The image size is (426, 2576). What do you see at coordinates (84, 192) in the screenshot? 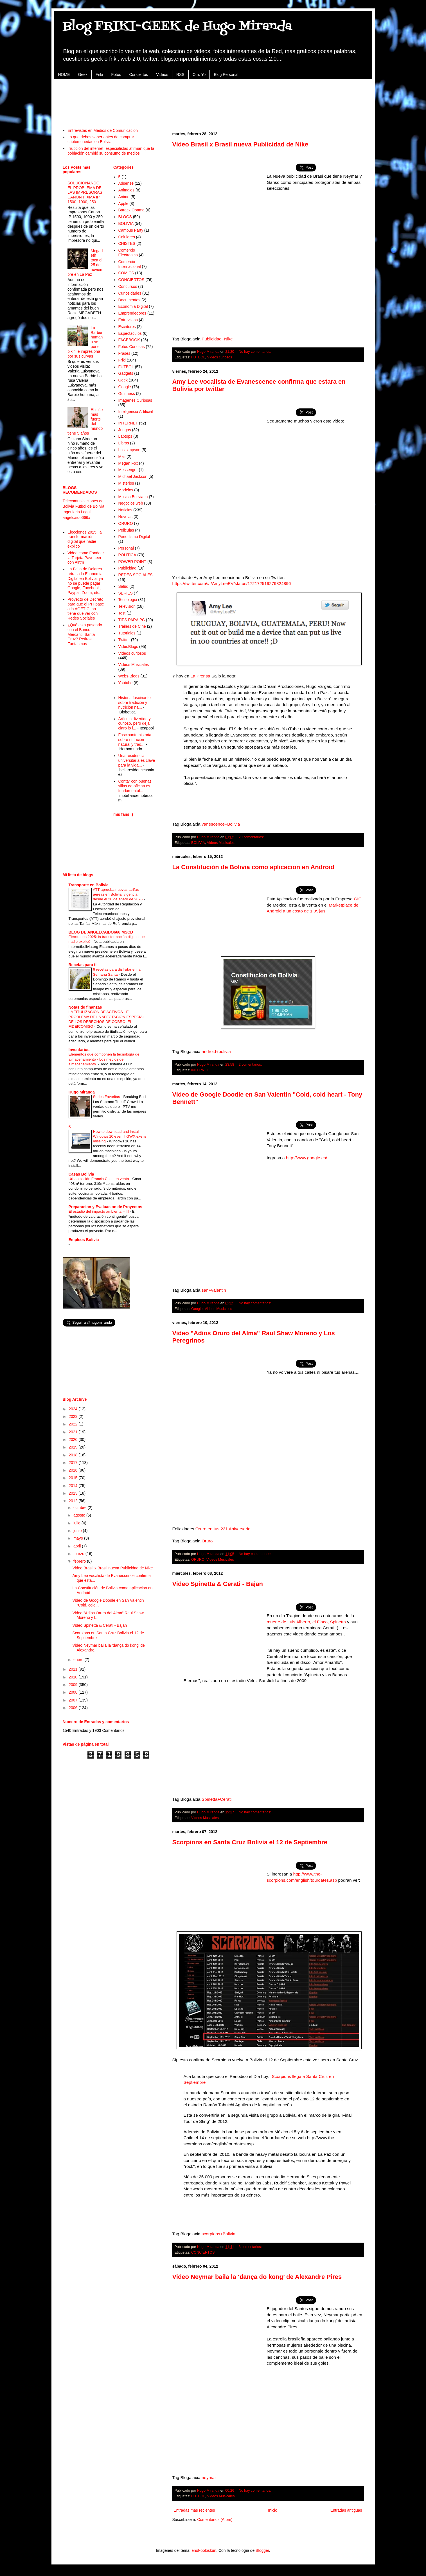
I see `SOLUCIONANDO EL PROBLEMA DE LAS IMPRESORAS CANON PIXMA IP 1500, 1000, 250` at bounding box center [84, 192].